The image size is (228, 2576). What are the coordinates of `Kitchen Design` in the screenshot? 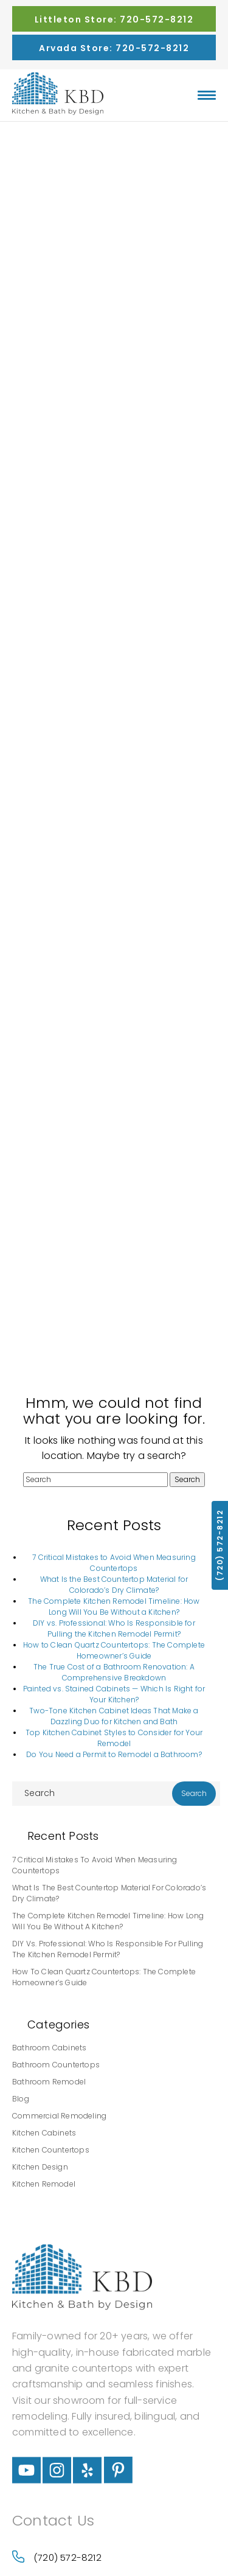 It's located at (40, 2167).